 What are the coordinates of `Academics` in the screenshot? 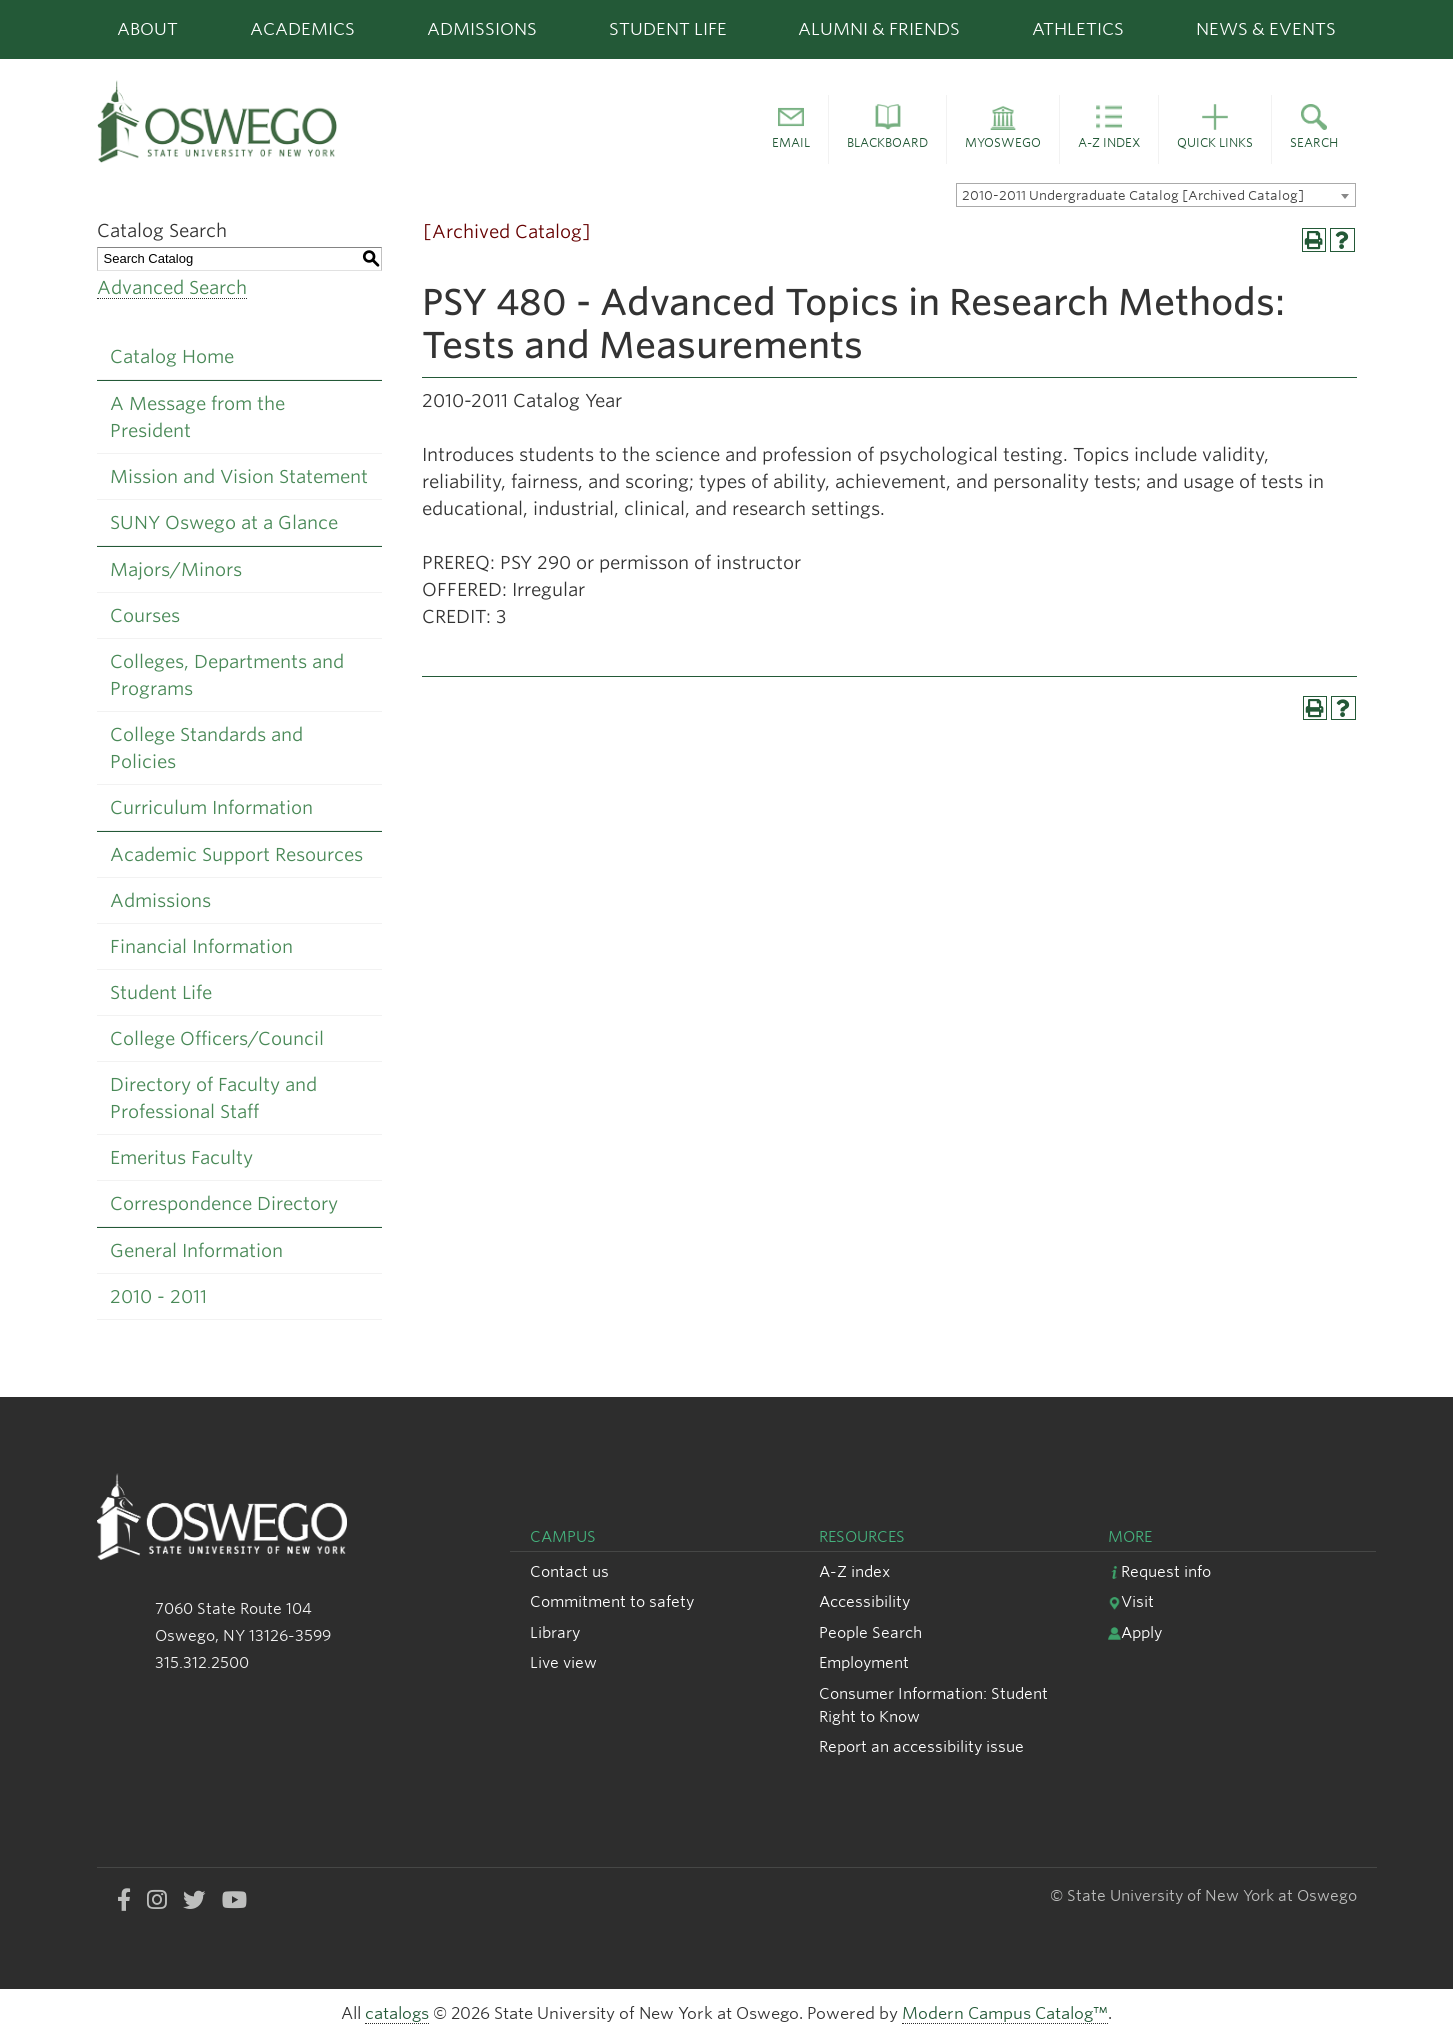 It's located at (302, 29).